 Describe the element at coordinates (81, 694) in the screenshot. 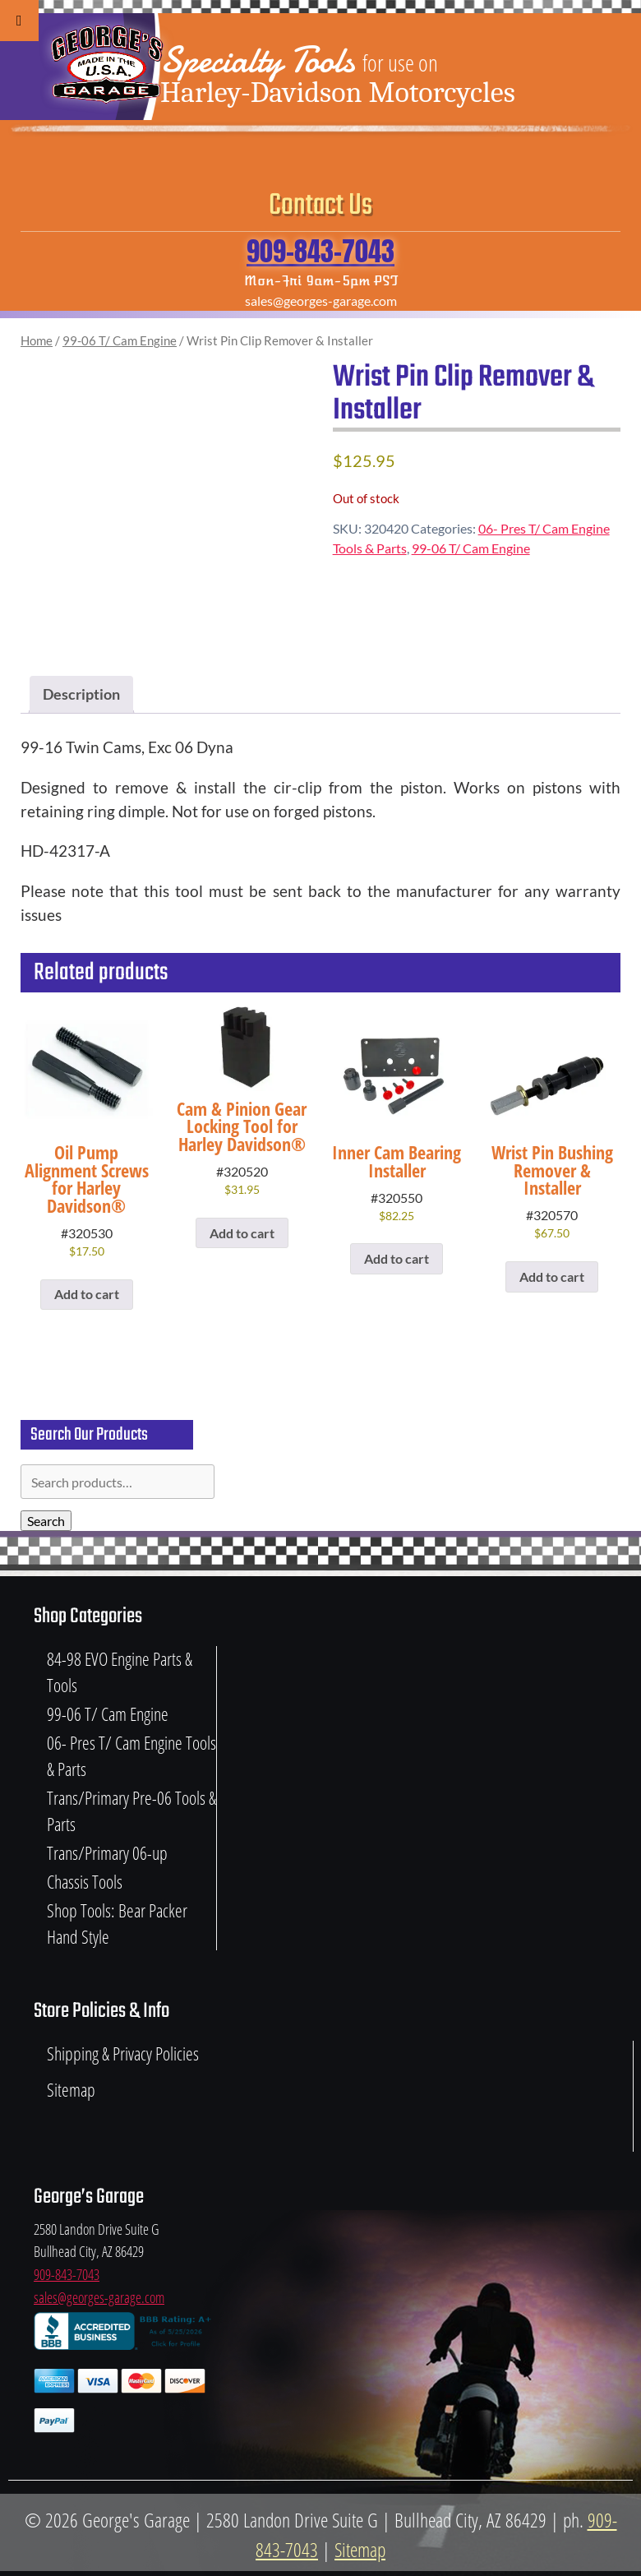

I see `Description [tab]` at that location.